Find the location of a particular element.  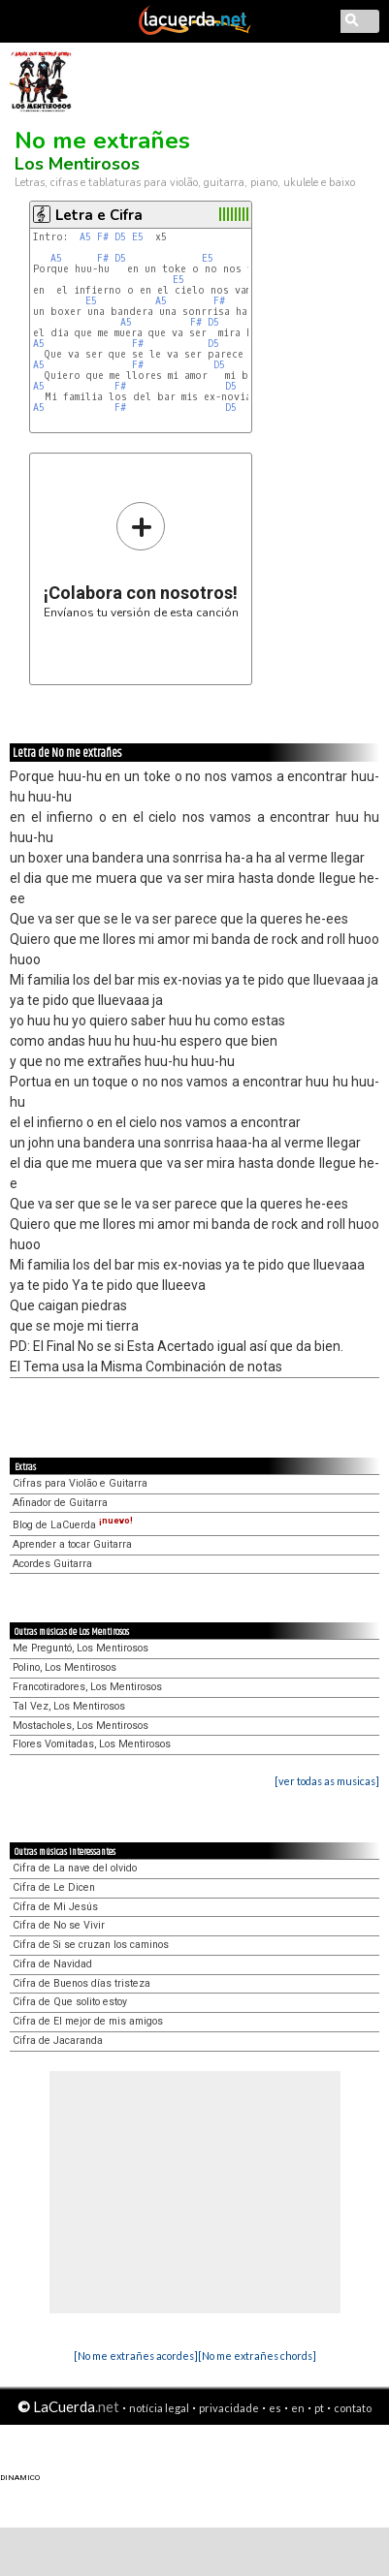

Letra e Cifra is located at coordinates (99, 215).